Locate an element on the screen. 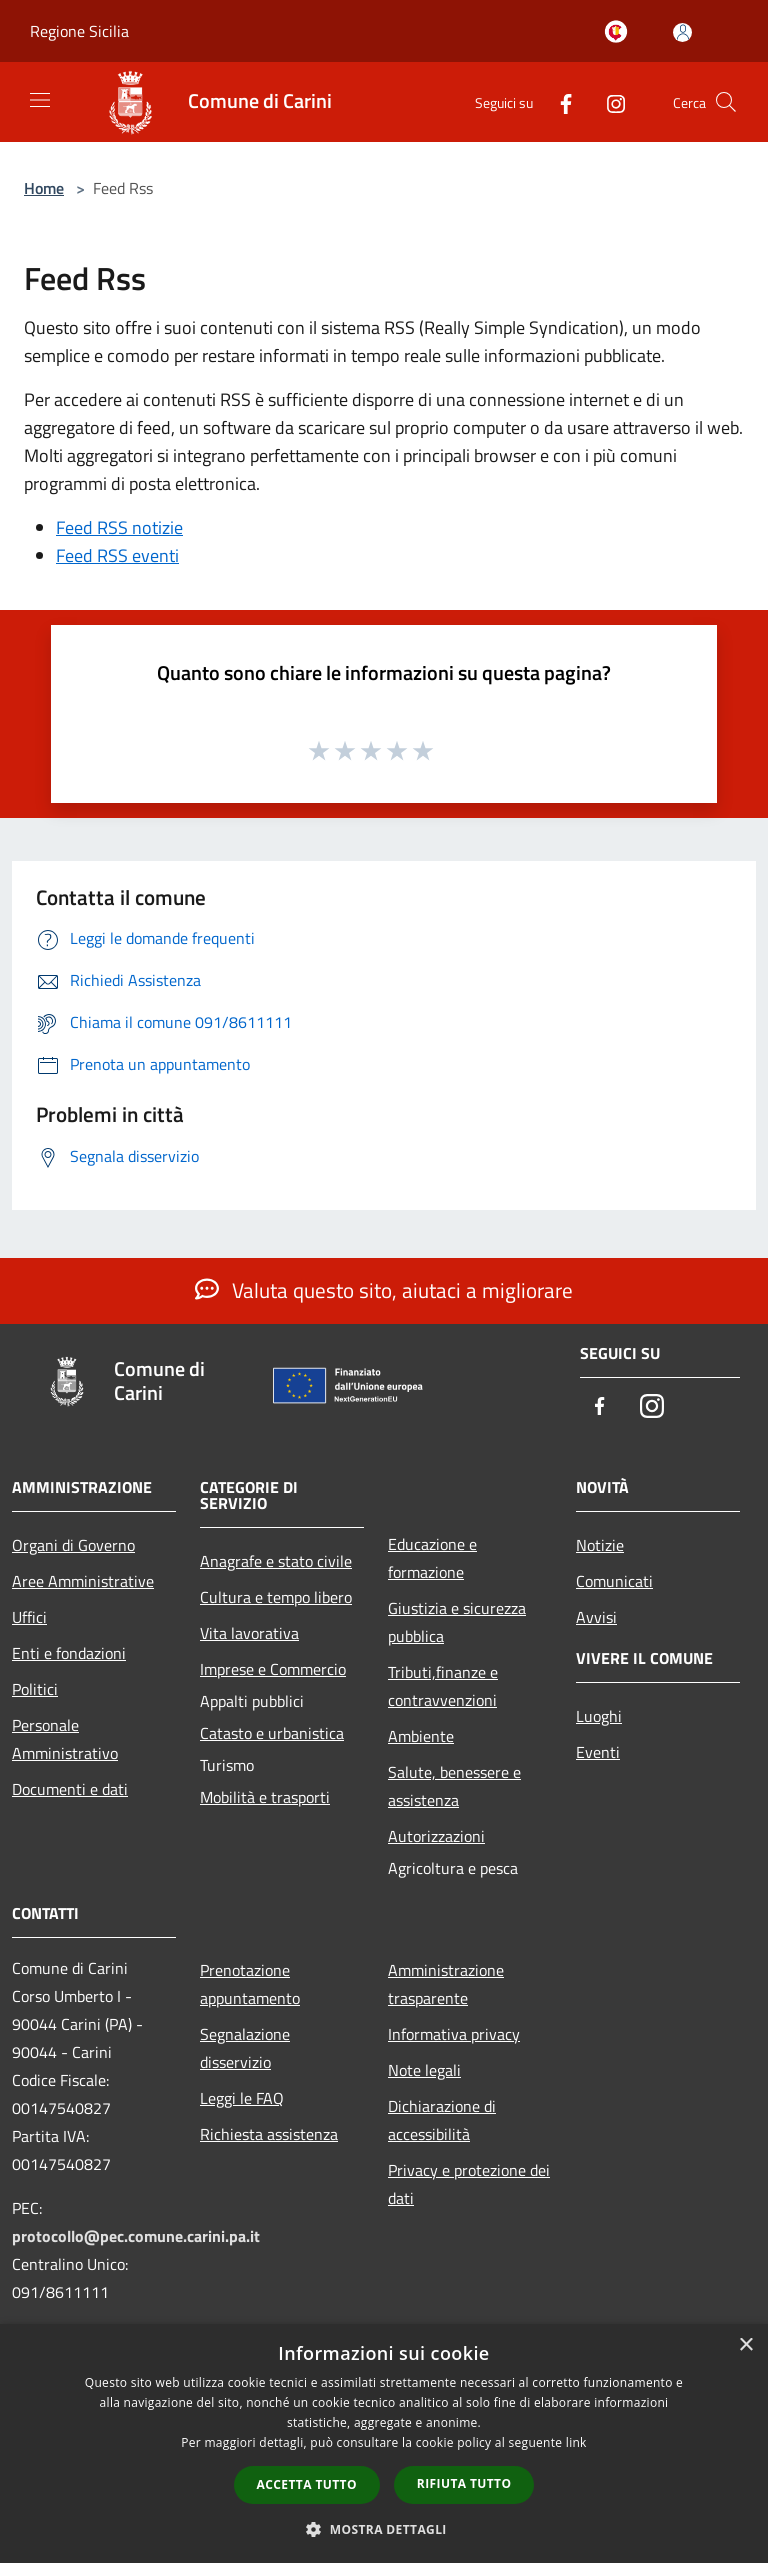 The width and height of the screenshot is (768, 2563). Dichiarazione di accessibilità is located at coordinates (442, 2120).